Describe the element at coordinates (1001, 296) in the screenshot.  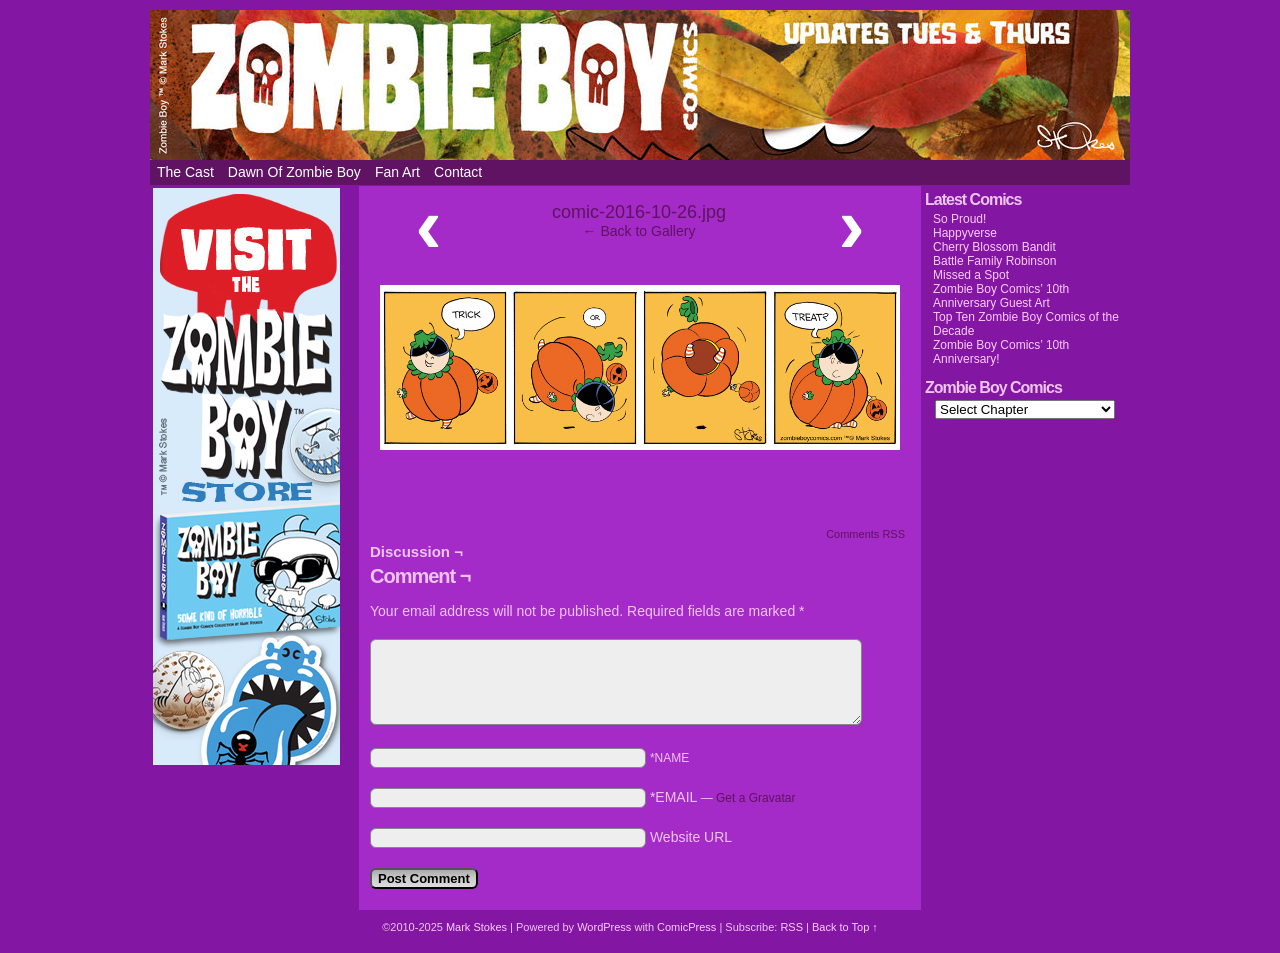
I see `Zombie Boy Comics’ 10th Anniversary Guest Art` at that location.